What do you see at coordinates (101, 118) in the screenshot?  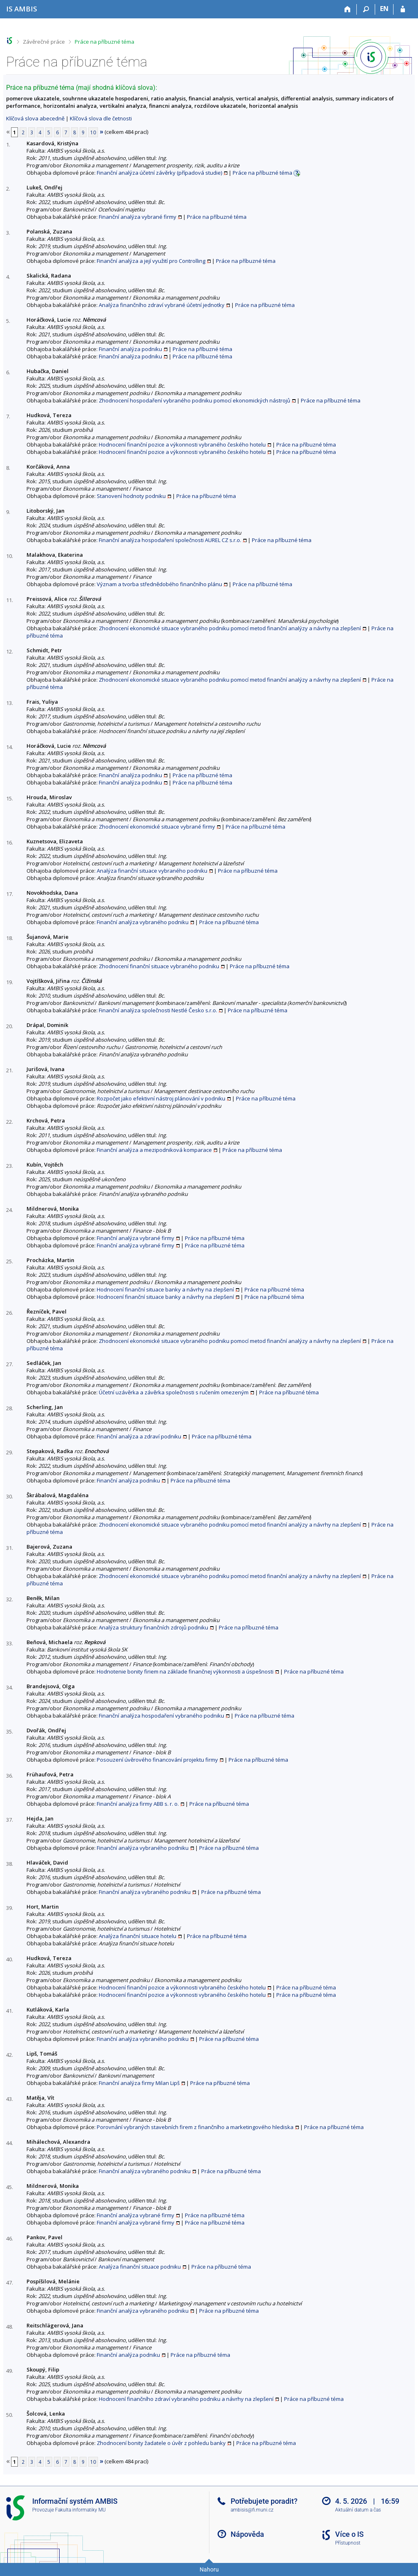 I see `Klíčová slova dle četnosti` at bounding box center [101, 118].